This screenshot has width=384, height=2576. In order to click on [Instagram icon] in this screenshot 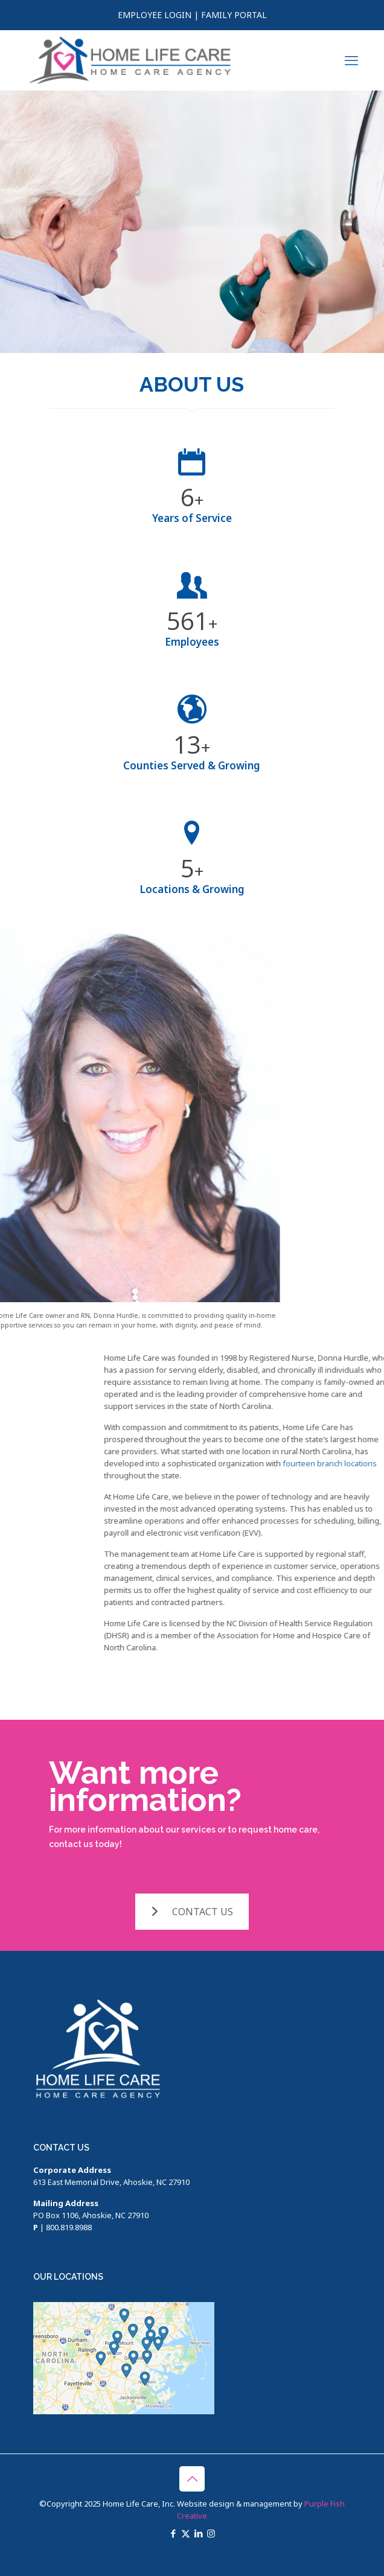, I will do `click(211, 2533)`.